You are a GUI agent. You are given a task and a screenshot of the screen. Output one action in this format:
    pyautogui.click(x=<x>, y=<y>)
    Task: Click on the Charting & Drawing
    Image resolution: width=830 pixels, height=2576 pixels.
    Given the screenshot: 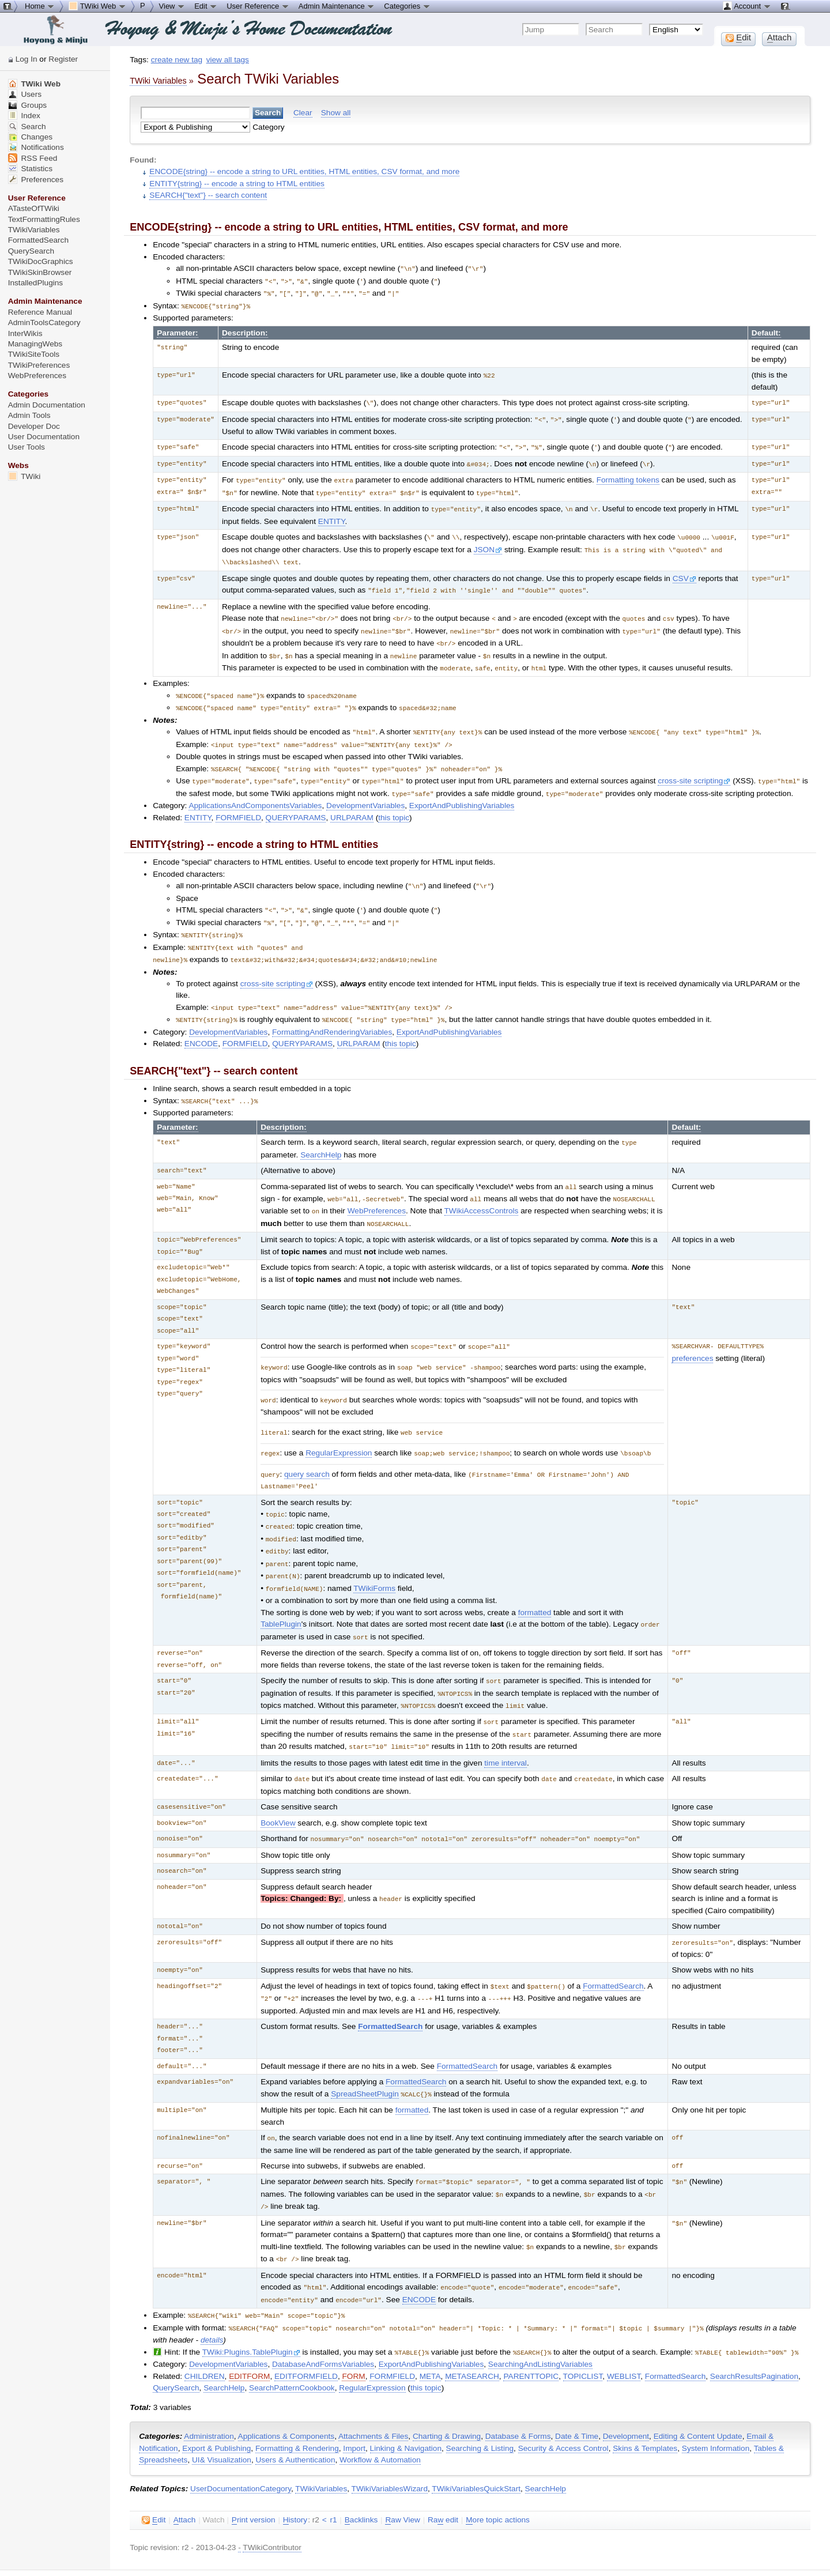 What is the action you would take?
    pyautogui.click(x=447, y=2390)
    